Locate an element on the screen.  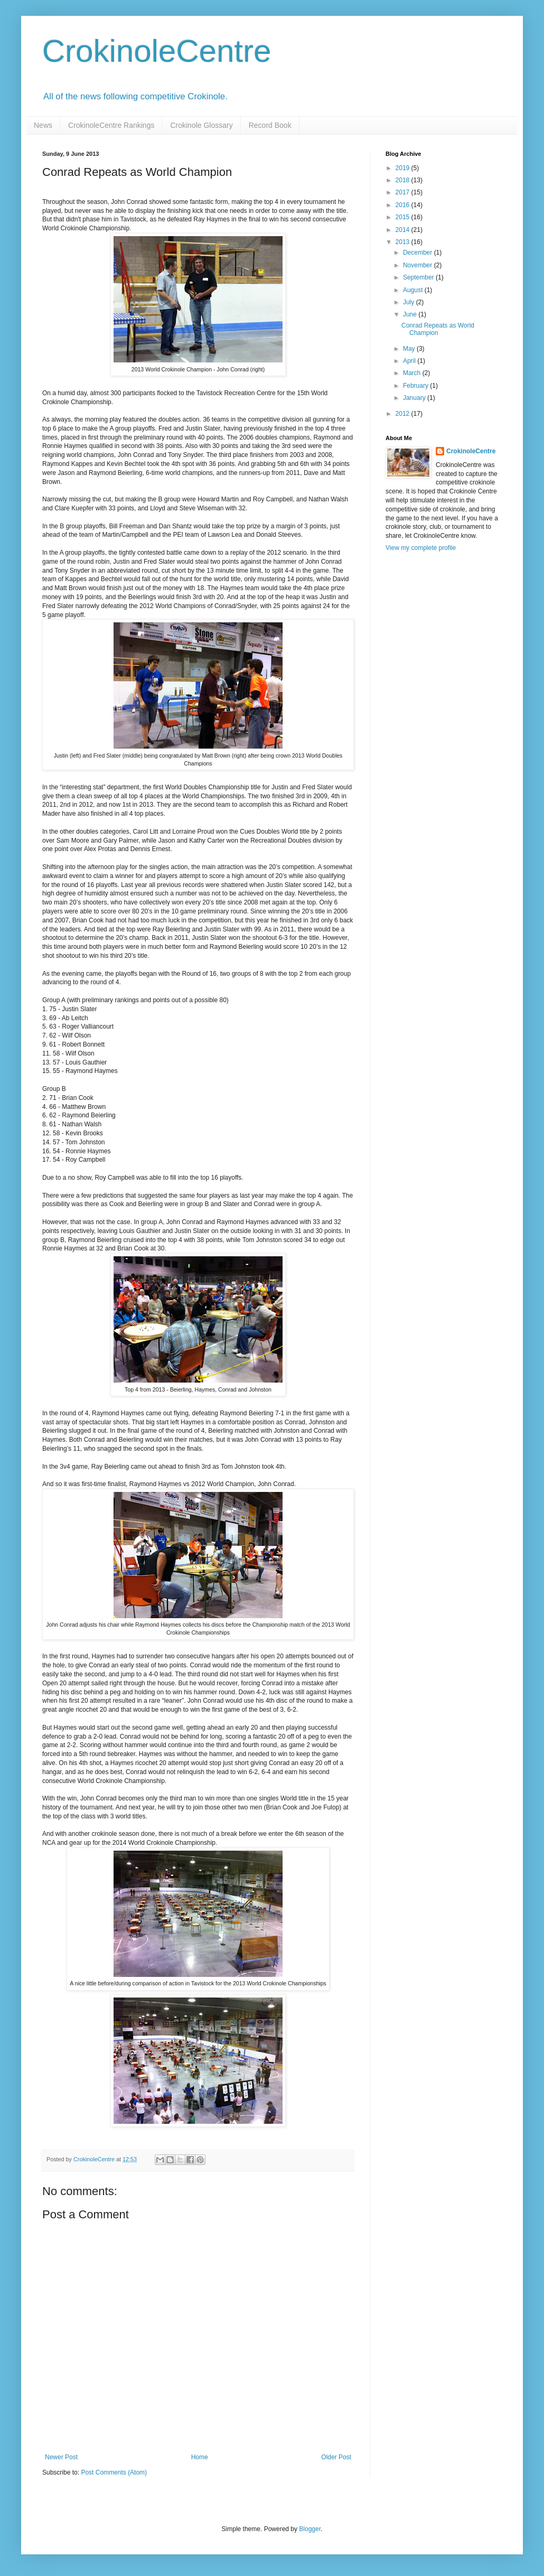
Blogger is located at coordinates (310, 2529).